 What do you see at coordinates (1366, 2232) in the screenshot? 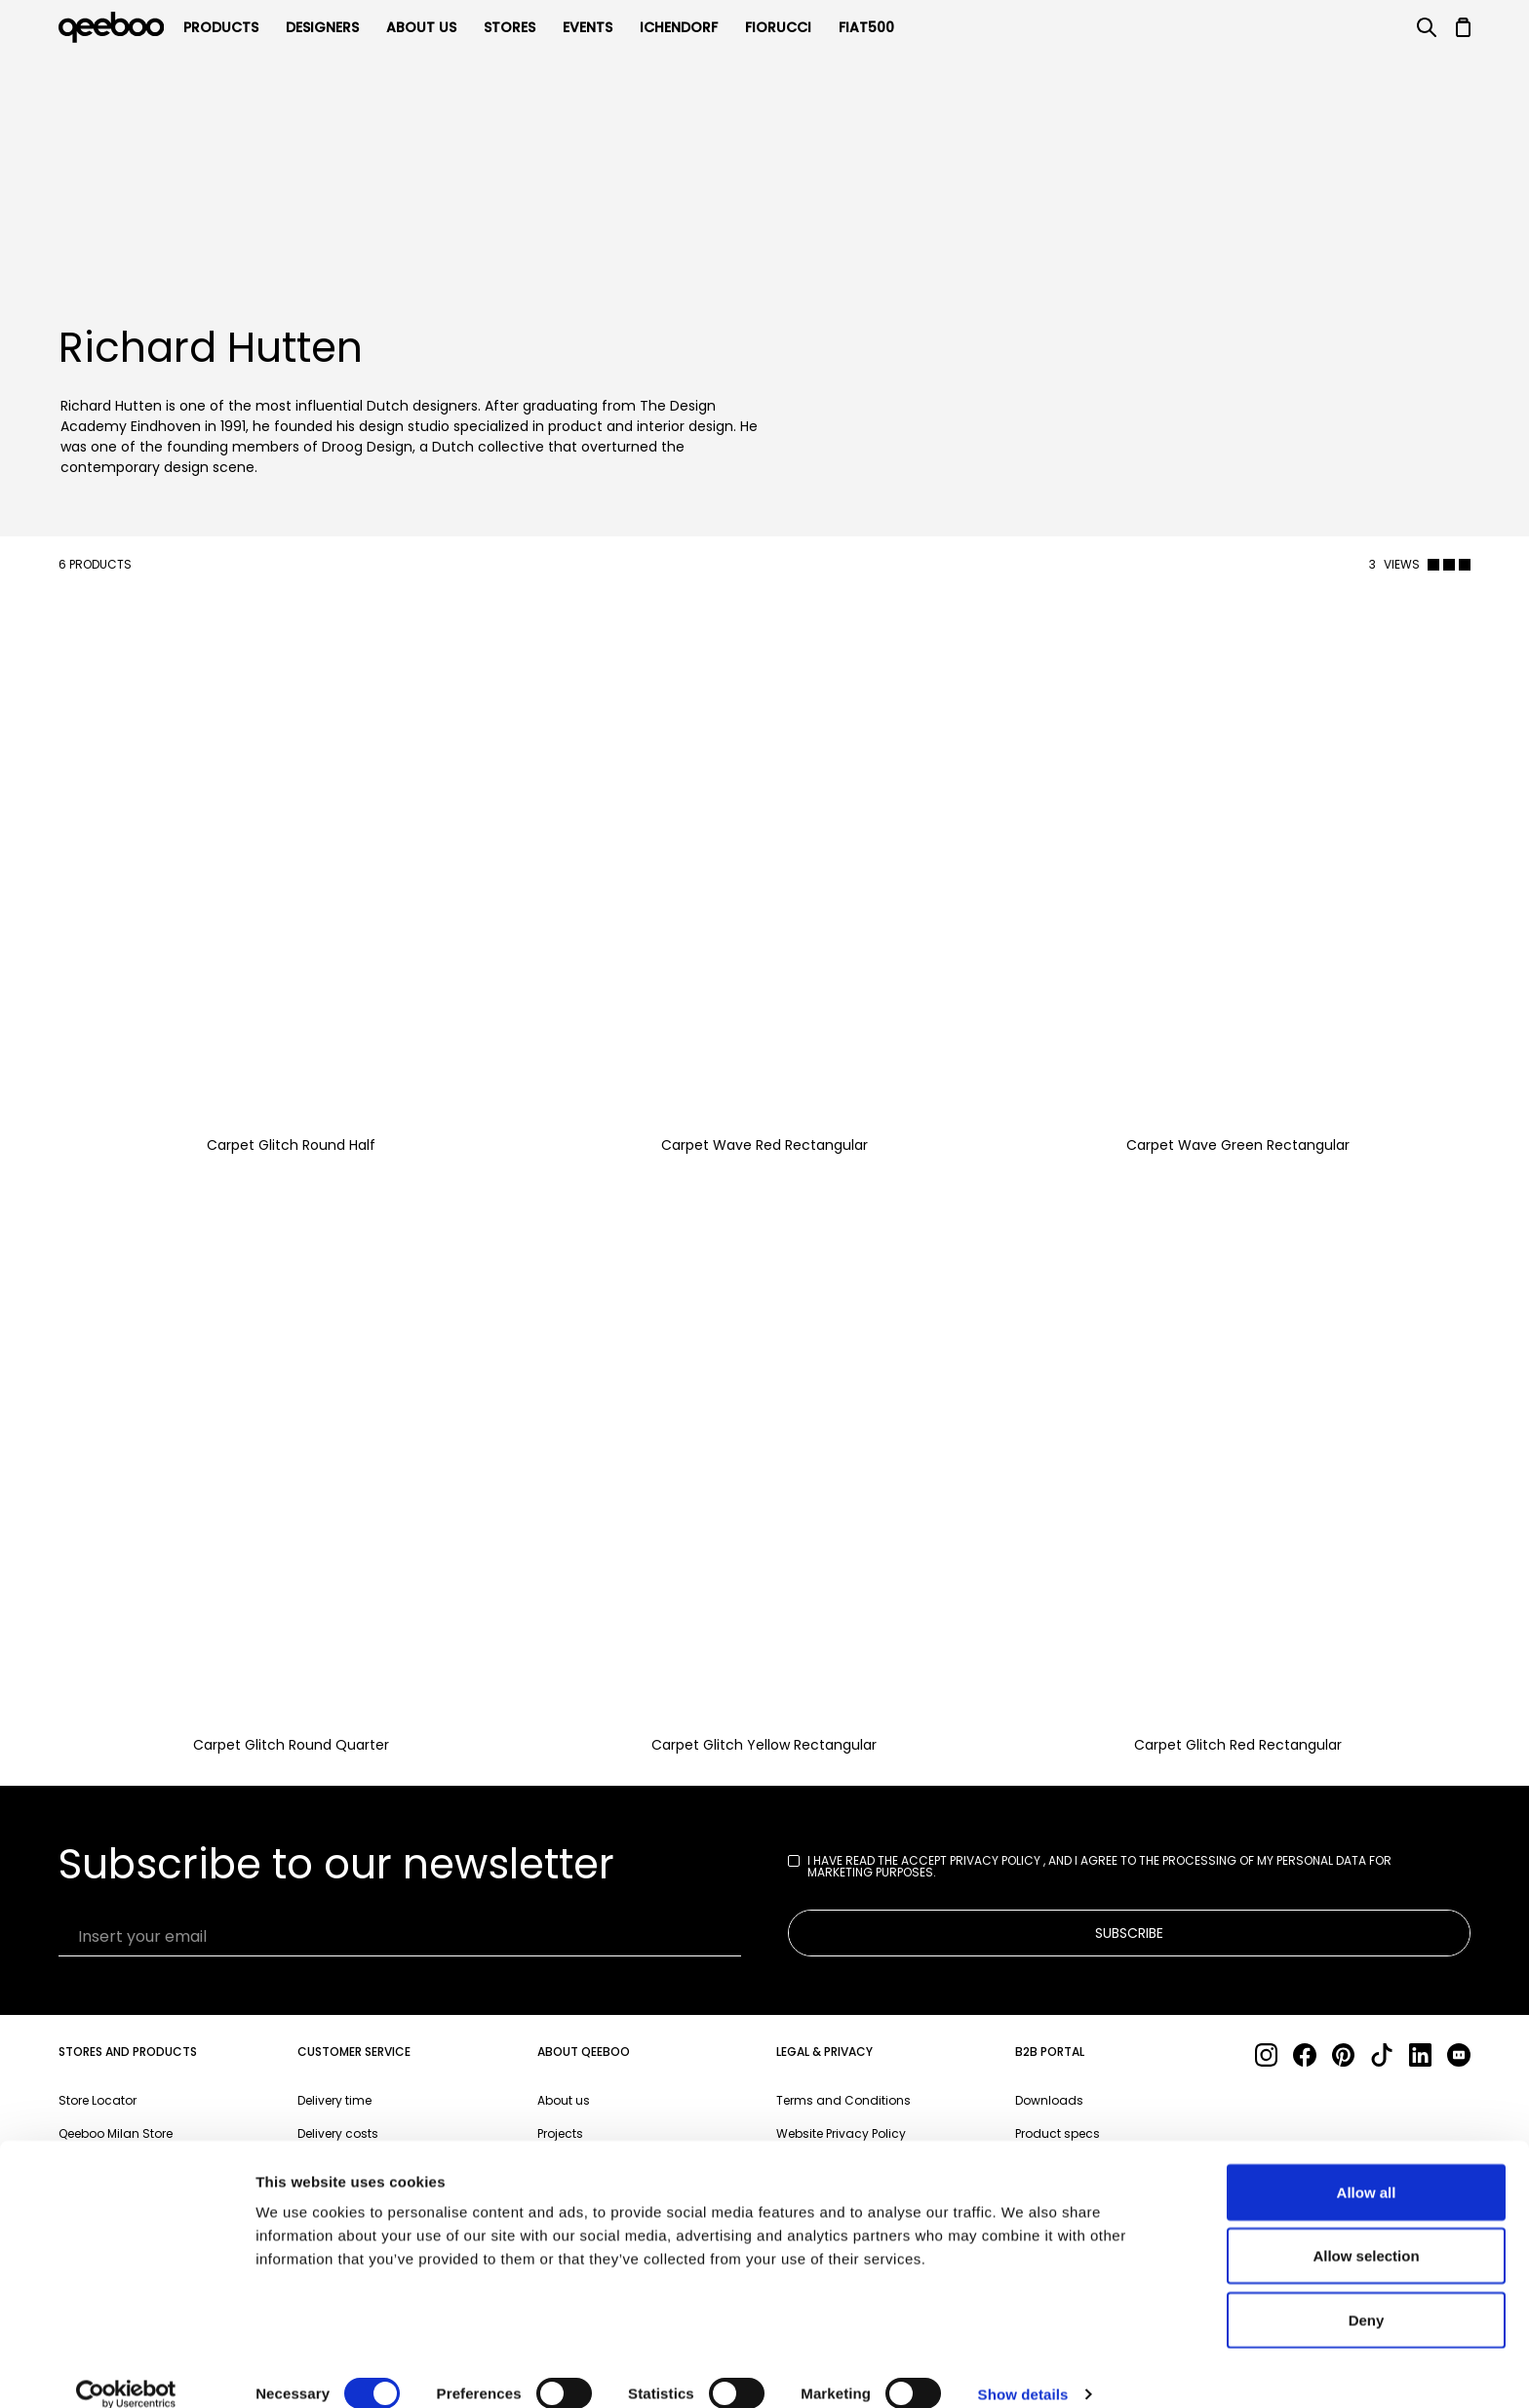
I see `Allow selection` at bounding box center [1366, 2232].